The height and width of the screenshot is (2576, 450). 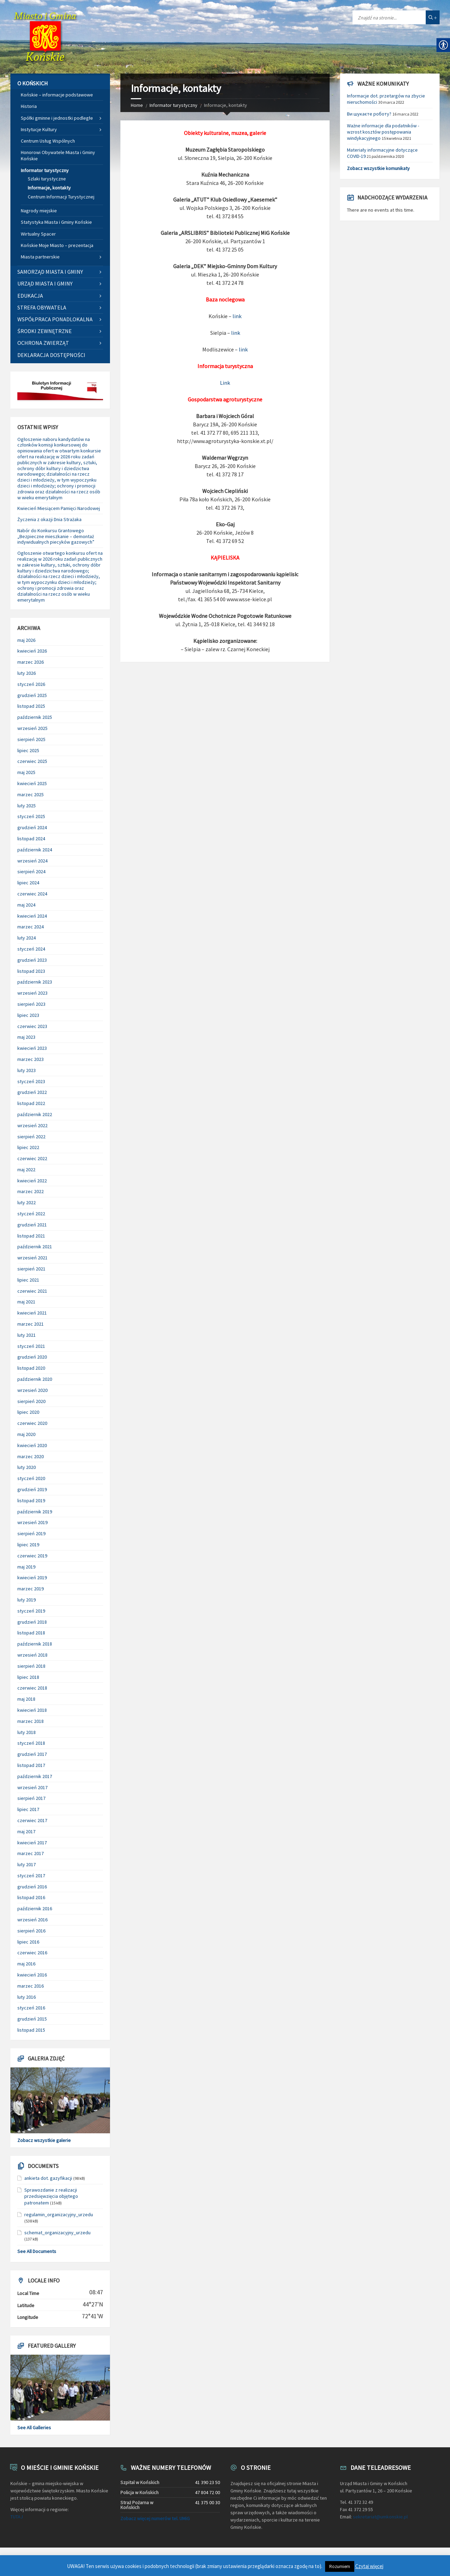 I want to click on czerwiec 2018 [link], so click(x=32, y=1688).